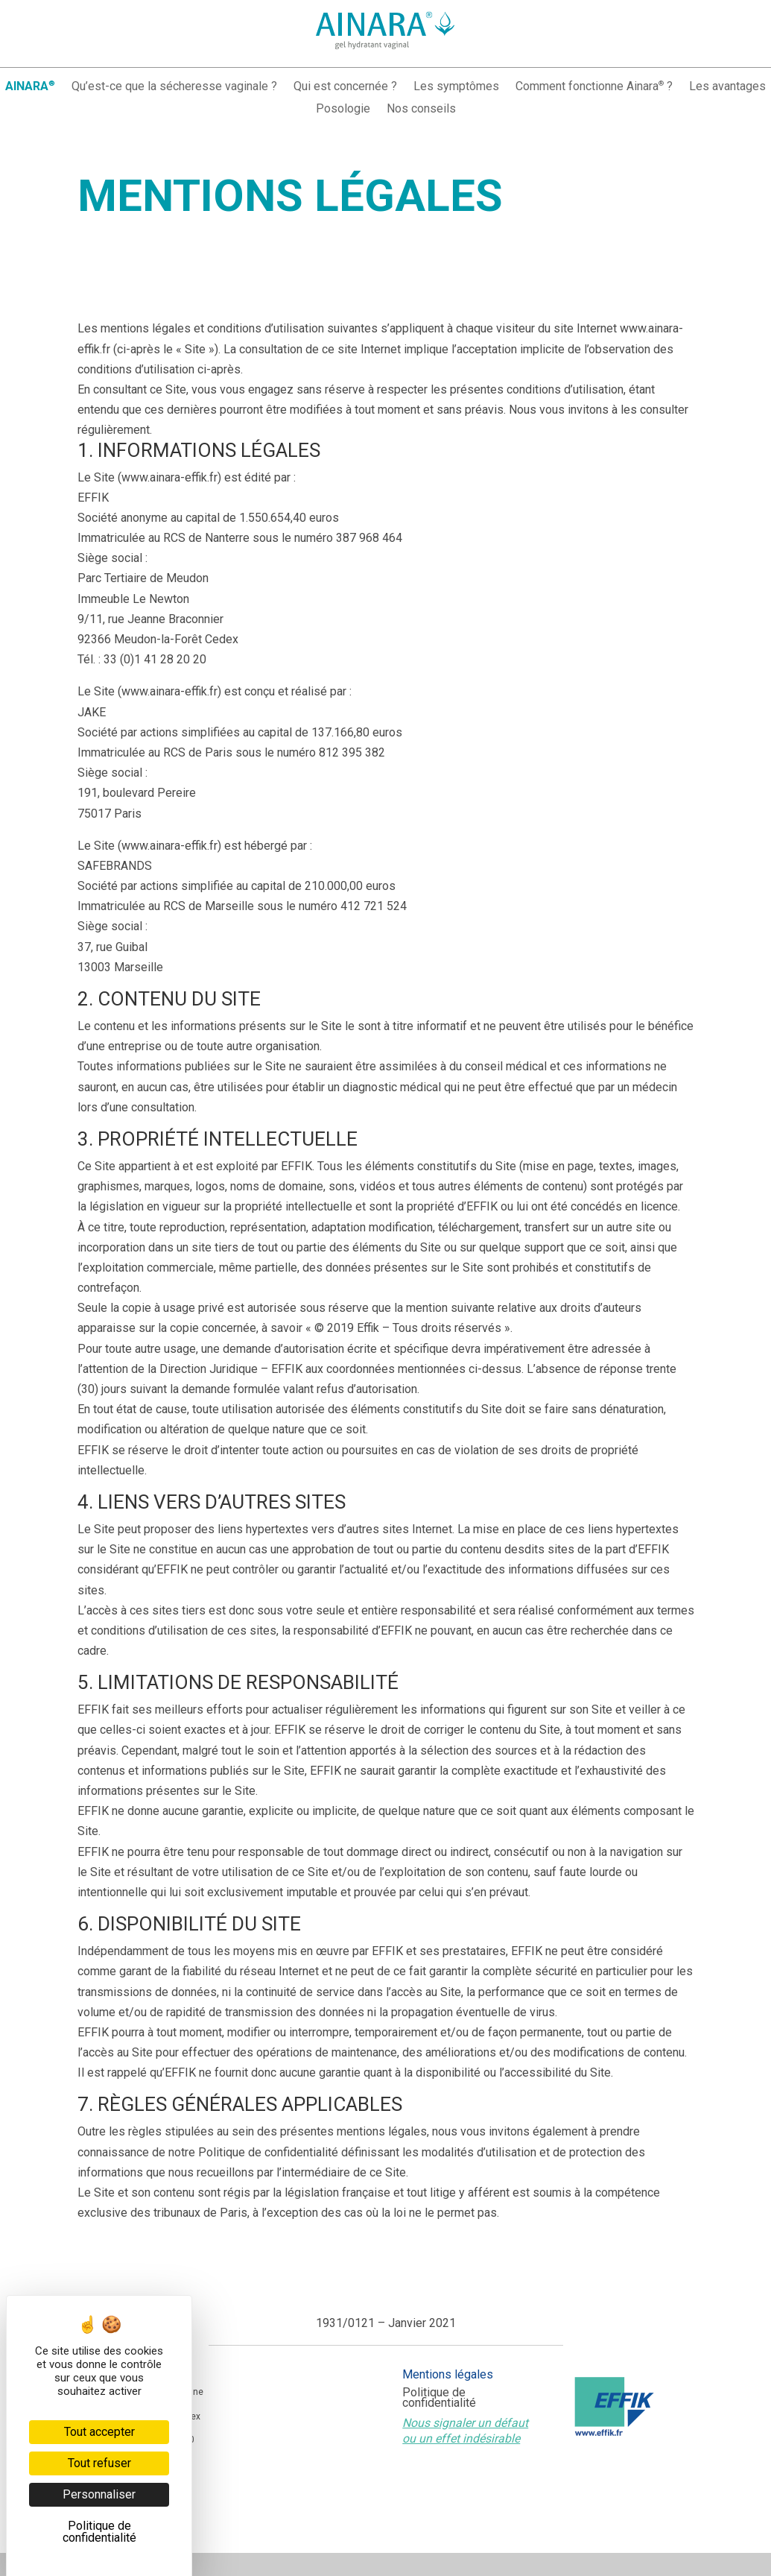 The width and height of the screenshot is (771, 2576). I want to click on Politique de confidentialité, so click(439, 2398).